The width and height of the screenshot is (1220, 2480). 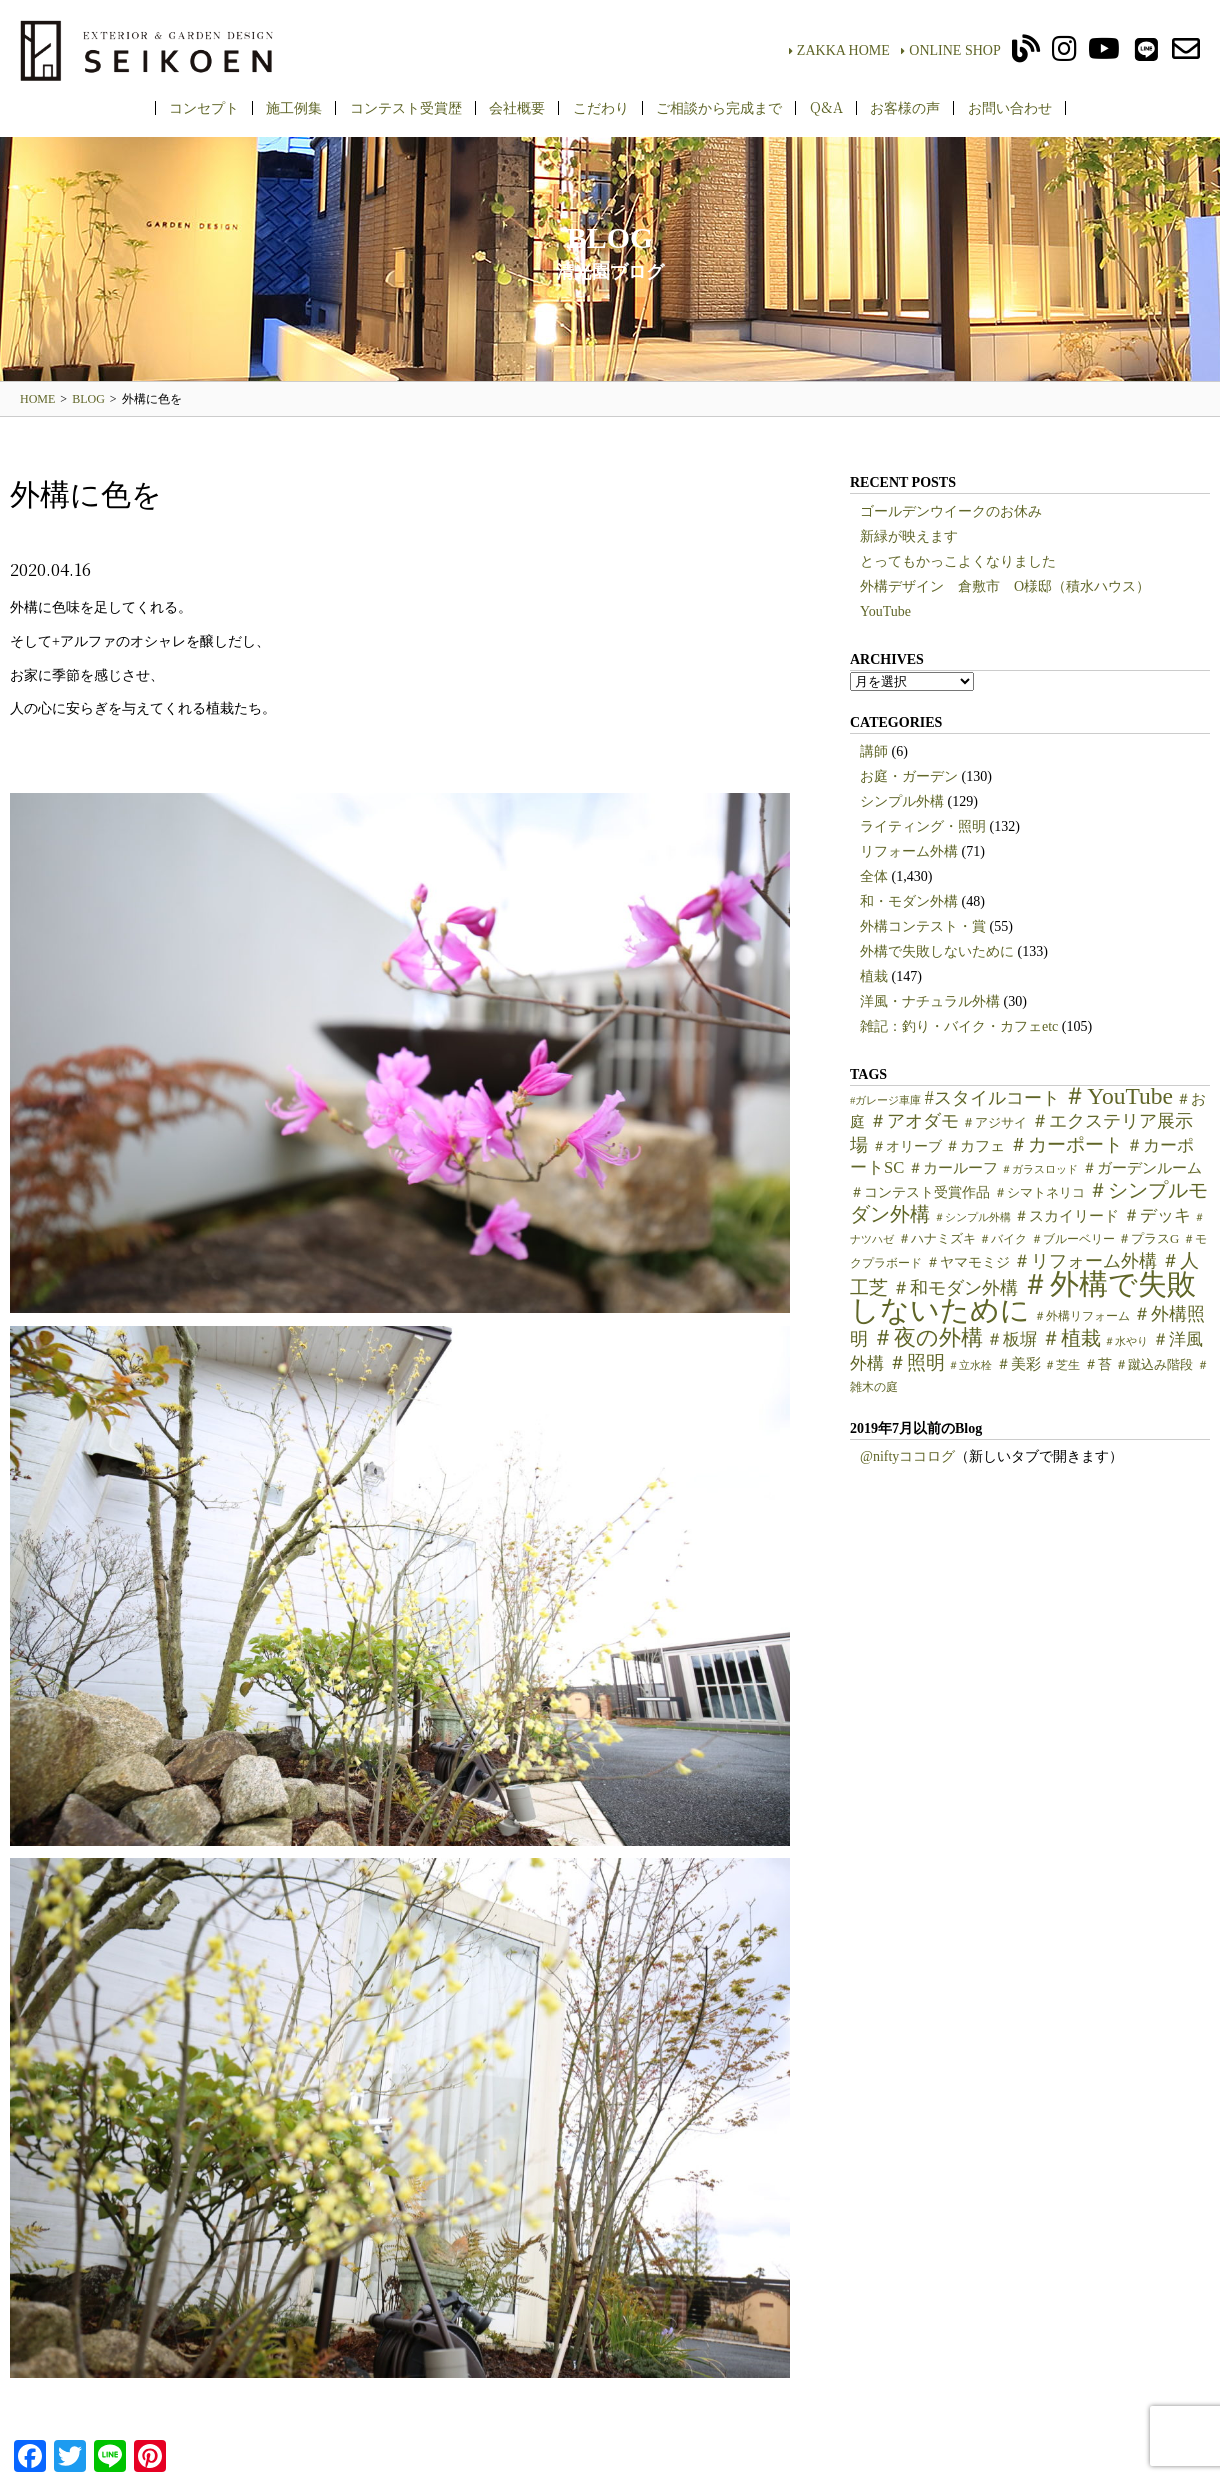 What do you see at coordinates (972, 1217) in the screenshot?
I see `＃シンプル外構 [＃シンプル外構 (4個の項目)]` at bounding box center [972, 1217].